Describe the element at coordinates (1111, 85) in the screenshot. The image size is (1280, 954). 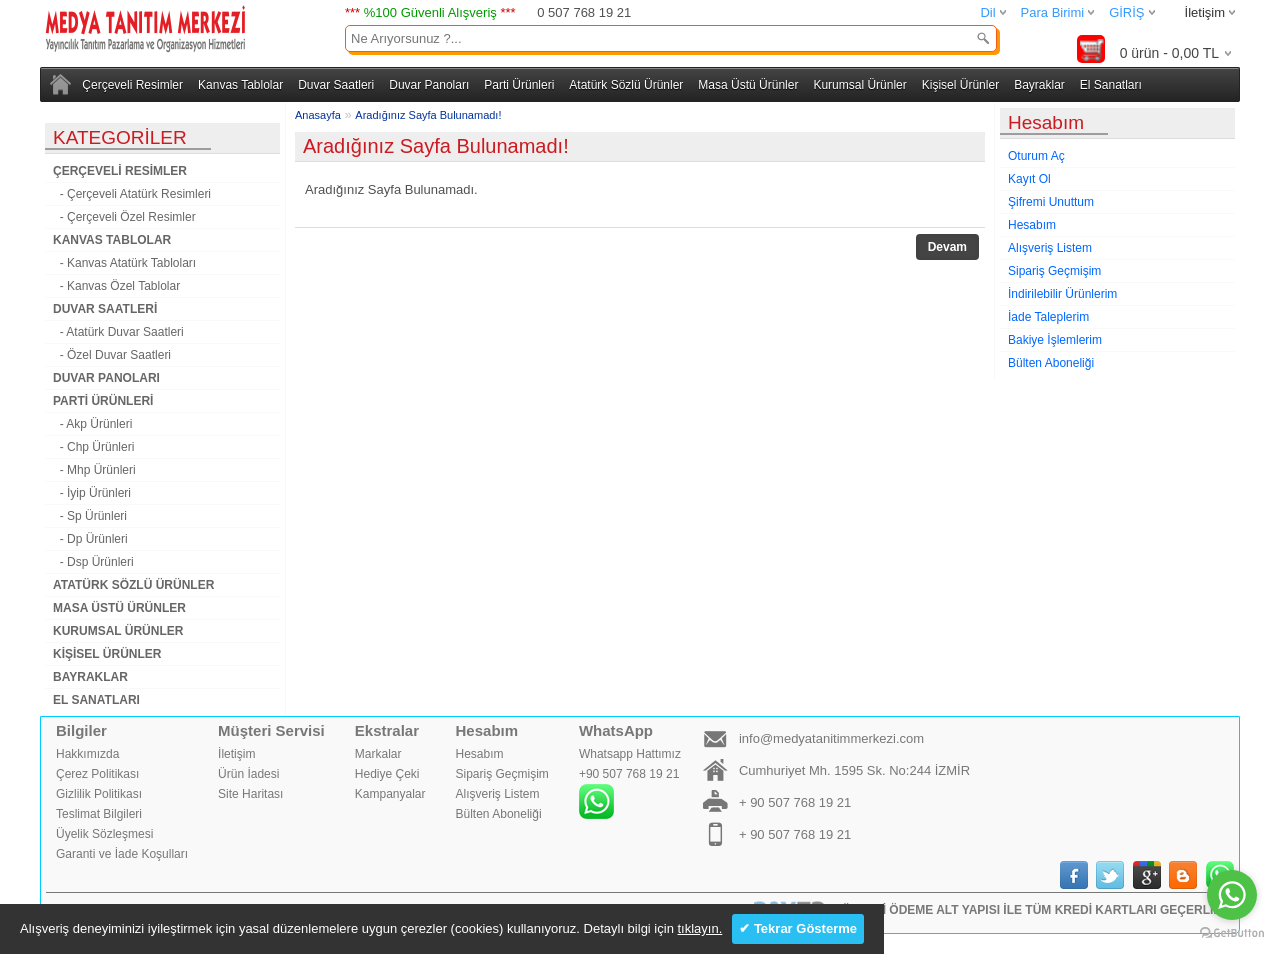
I see `El Sanatları` at that location.